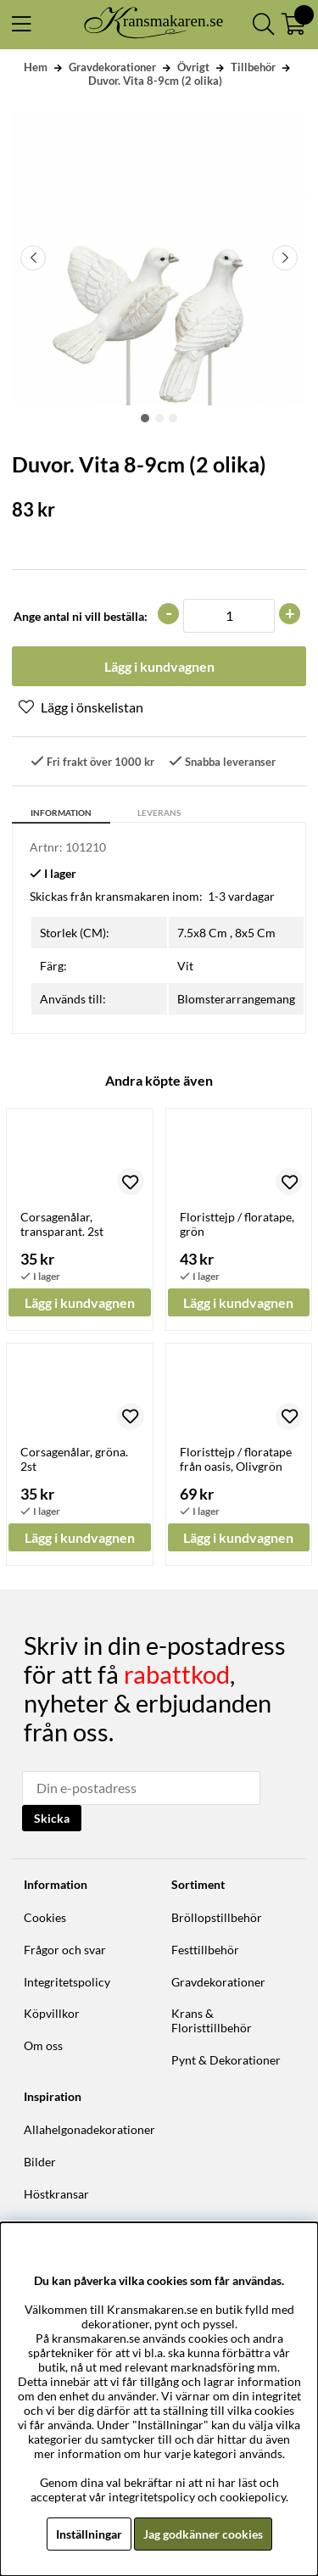  What do you see at coordinates (202, 932) in the screenshot?
I see `7.5x8 Cm` at bounding box center [202, 932].